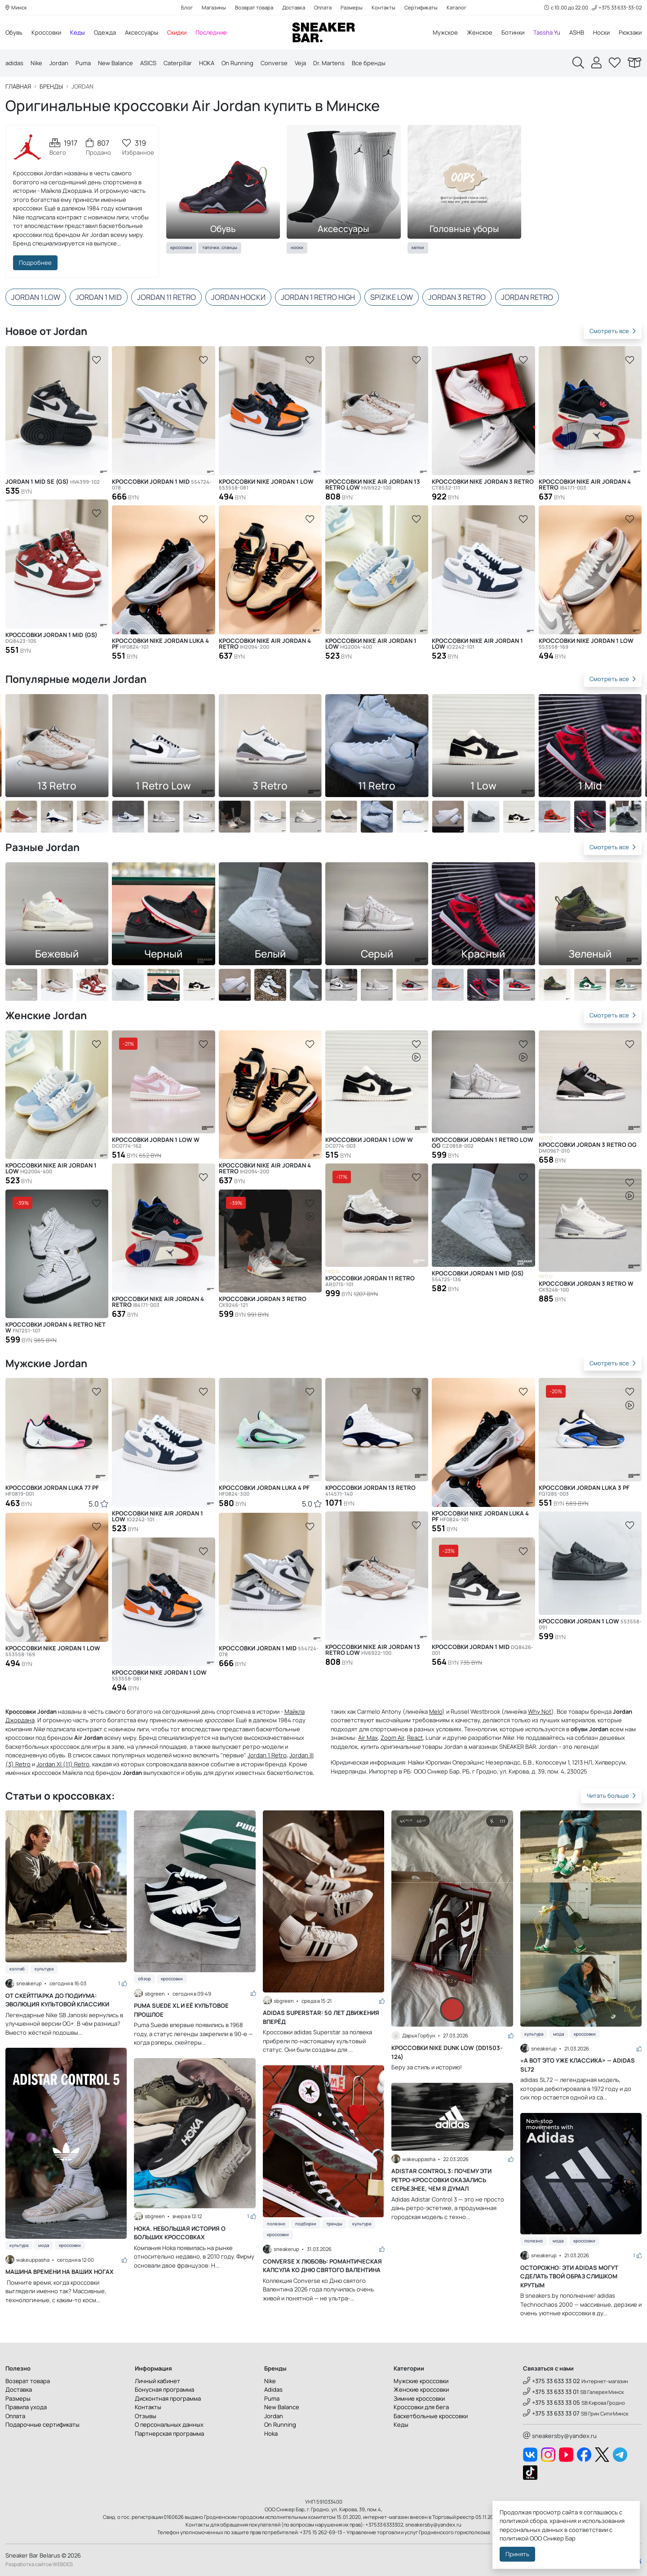  What do you see at coordinates (421, 2389) in the screenshot?
I see `Женские кроссовки` at bounding box center [421, 2389].